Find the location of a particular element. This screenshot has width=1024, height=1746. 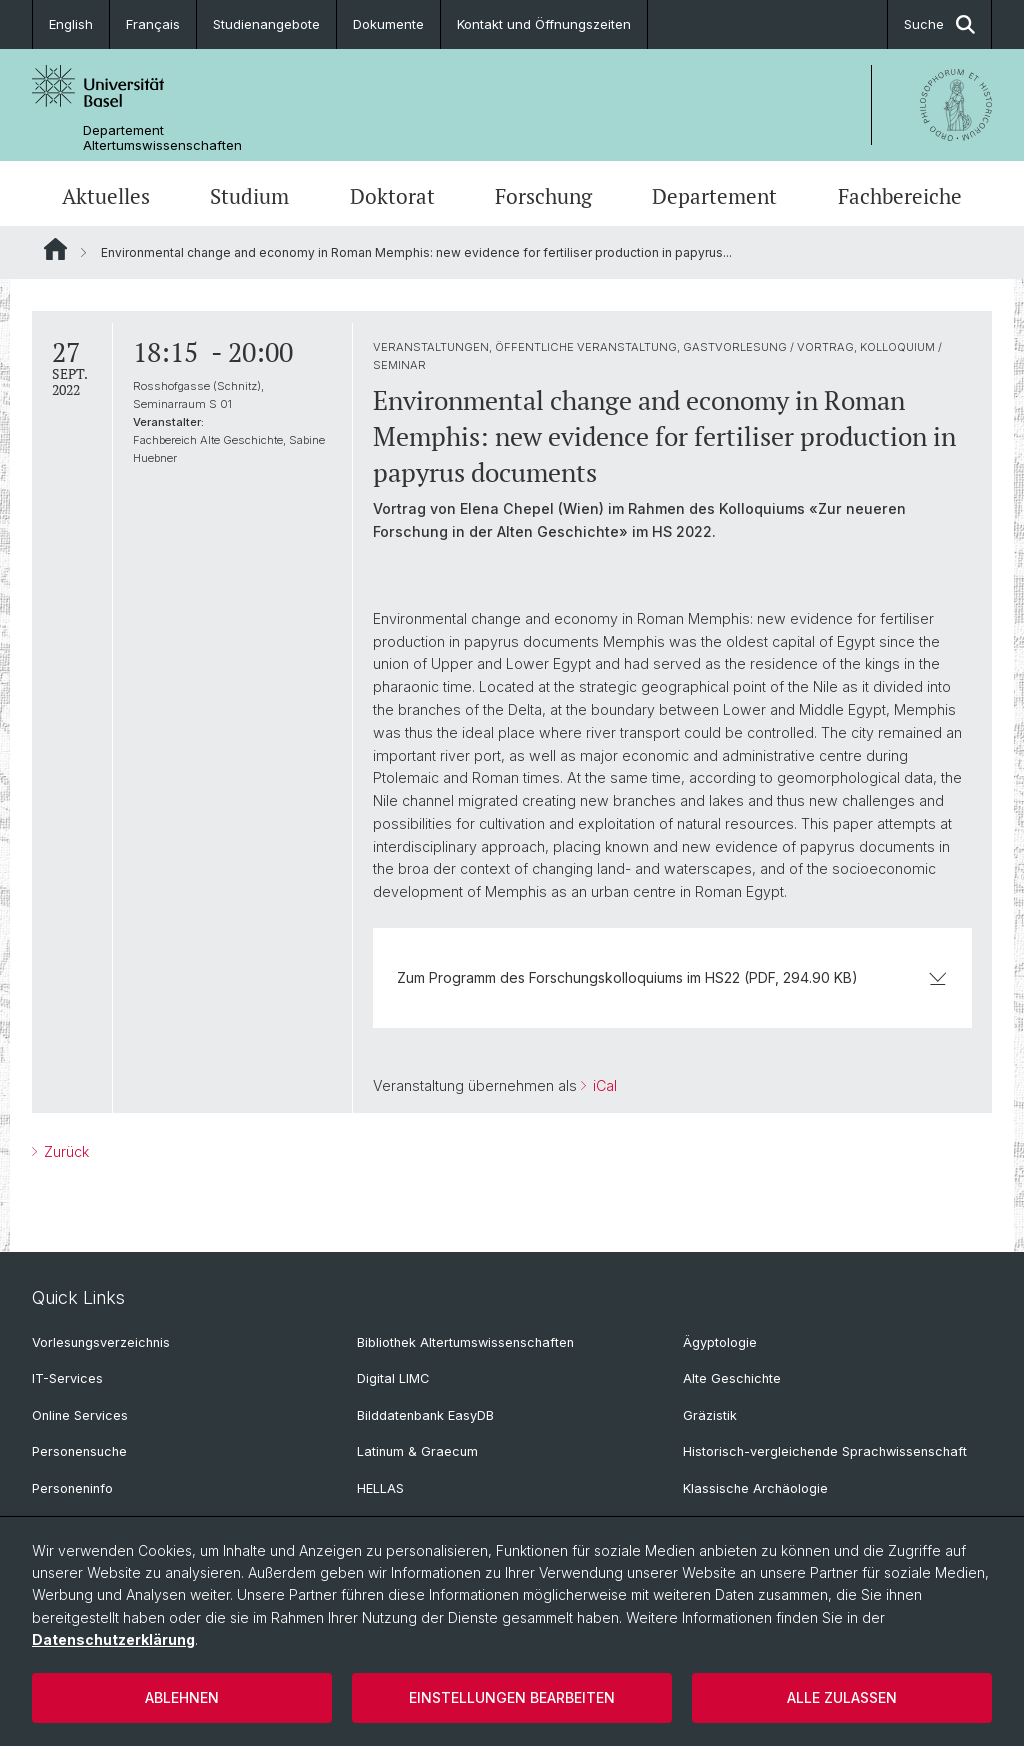

Klassische Archäologie is located at coordinates (755, 1488).